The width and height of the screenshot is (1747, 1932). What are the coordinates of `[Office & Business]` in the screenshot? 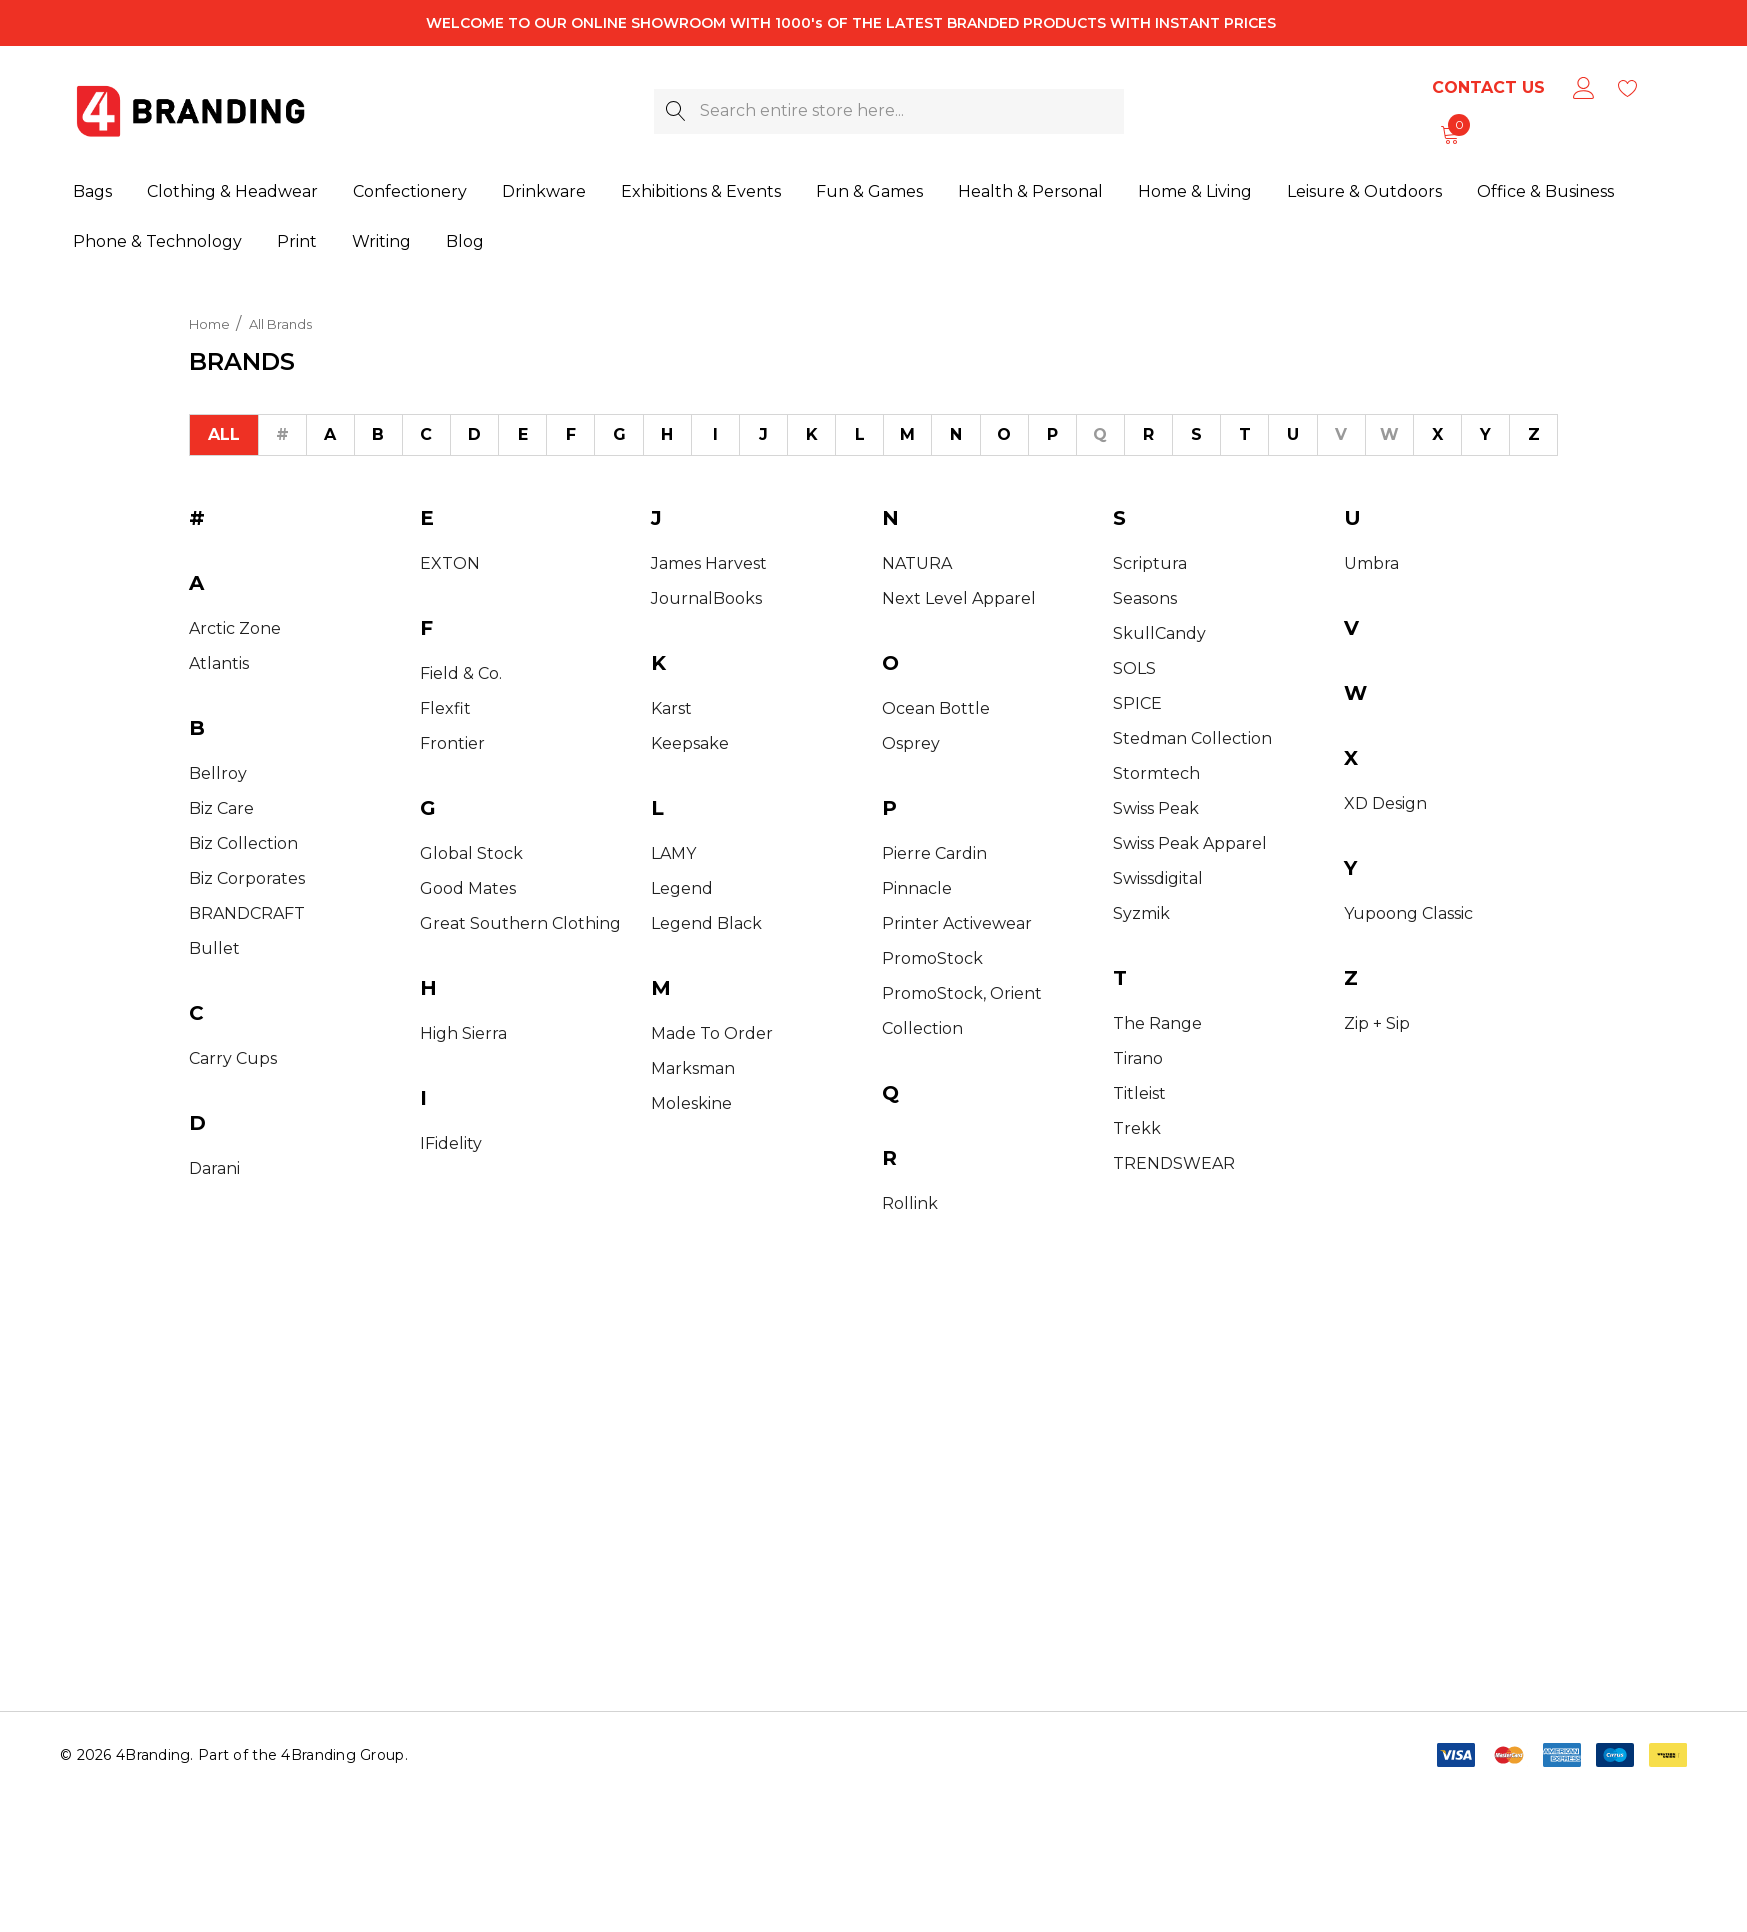 It's located at (1545, 192).